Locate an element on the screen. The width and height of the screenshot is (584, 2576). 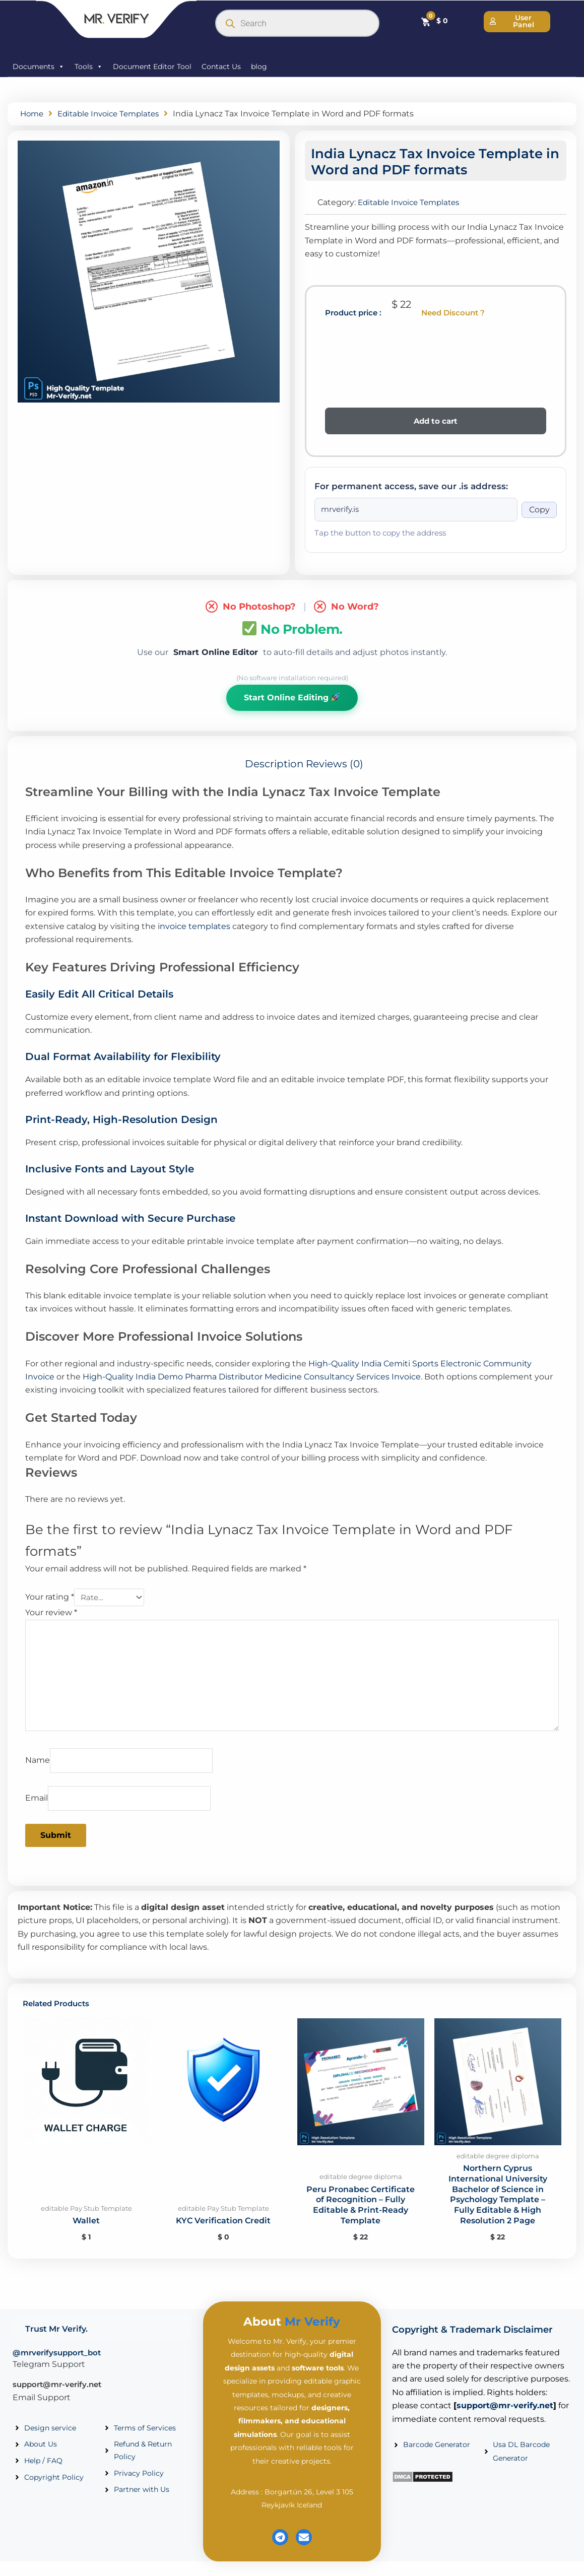
Add to cart is located at coordinates (436, 421).